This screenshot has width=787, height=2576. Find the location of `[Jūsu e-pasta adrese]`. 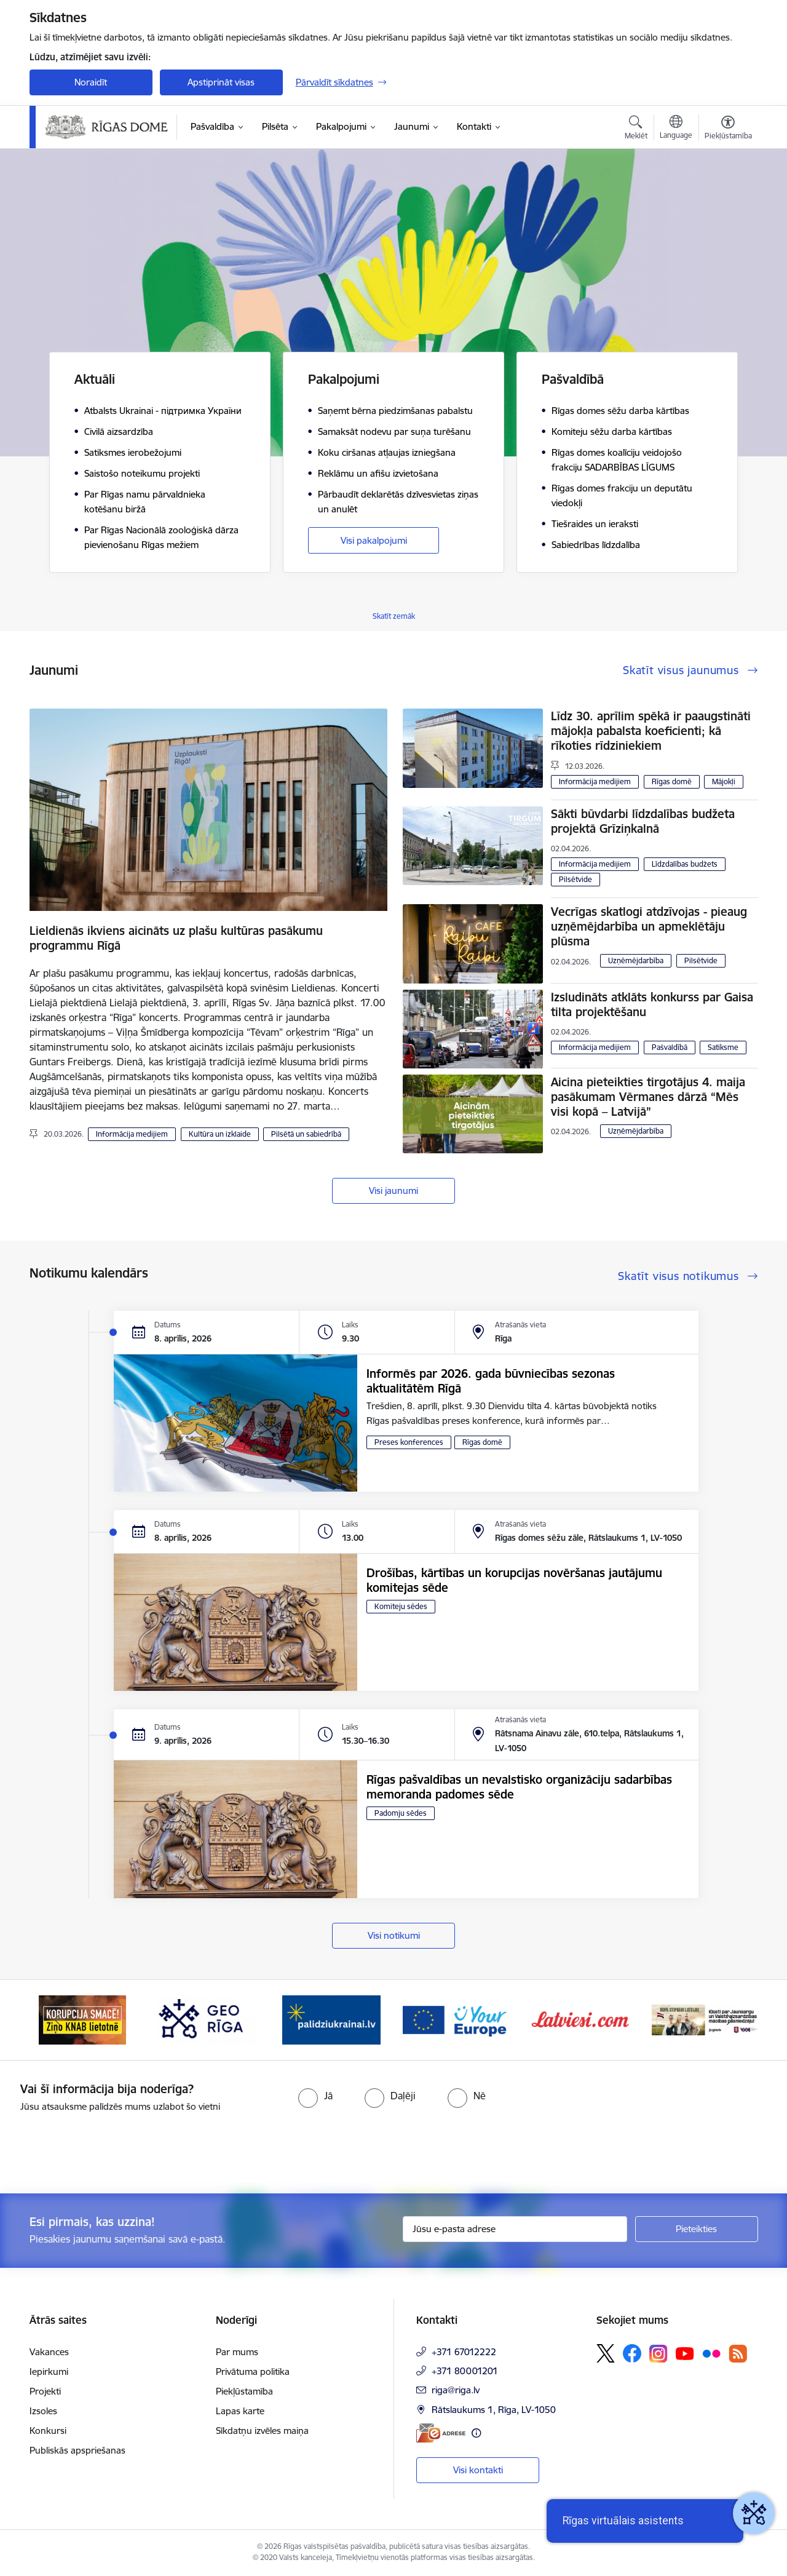

[Jūsu e-pasta adrese] is located at coordinates (515, 2229).